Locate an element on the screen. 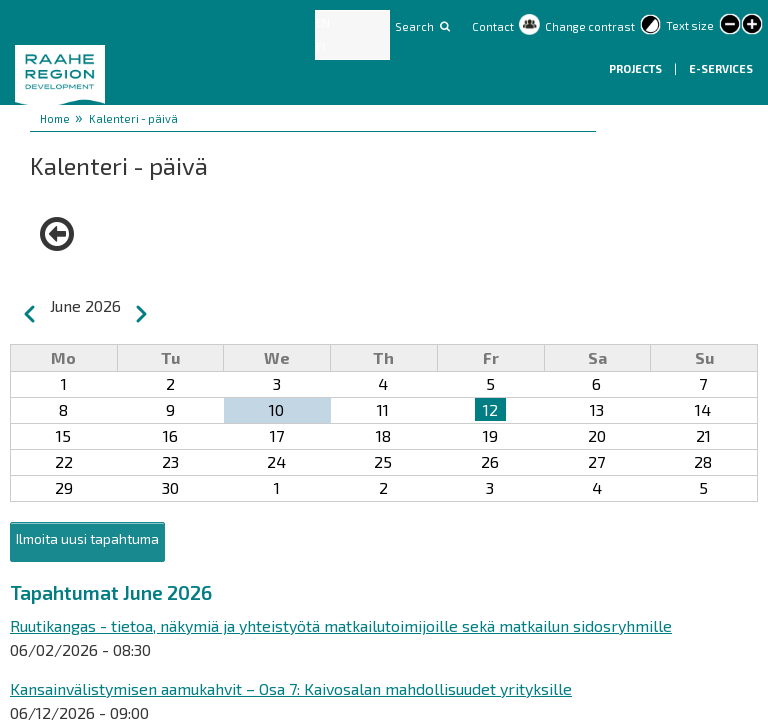 The image size is (768, 720). Change contrast is located at coordinates (590, 26).